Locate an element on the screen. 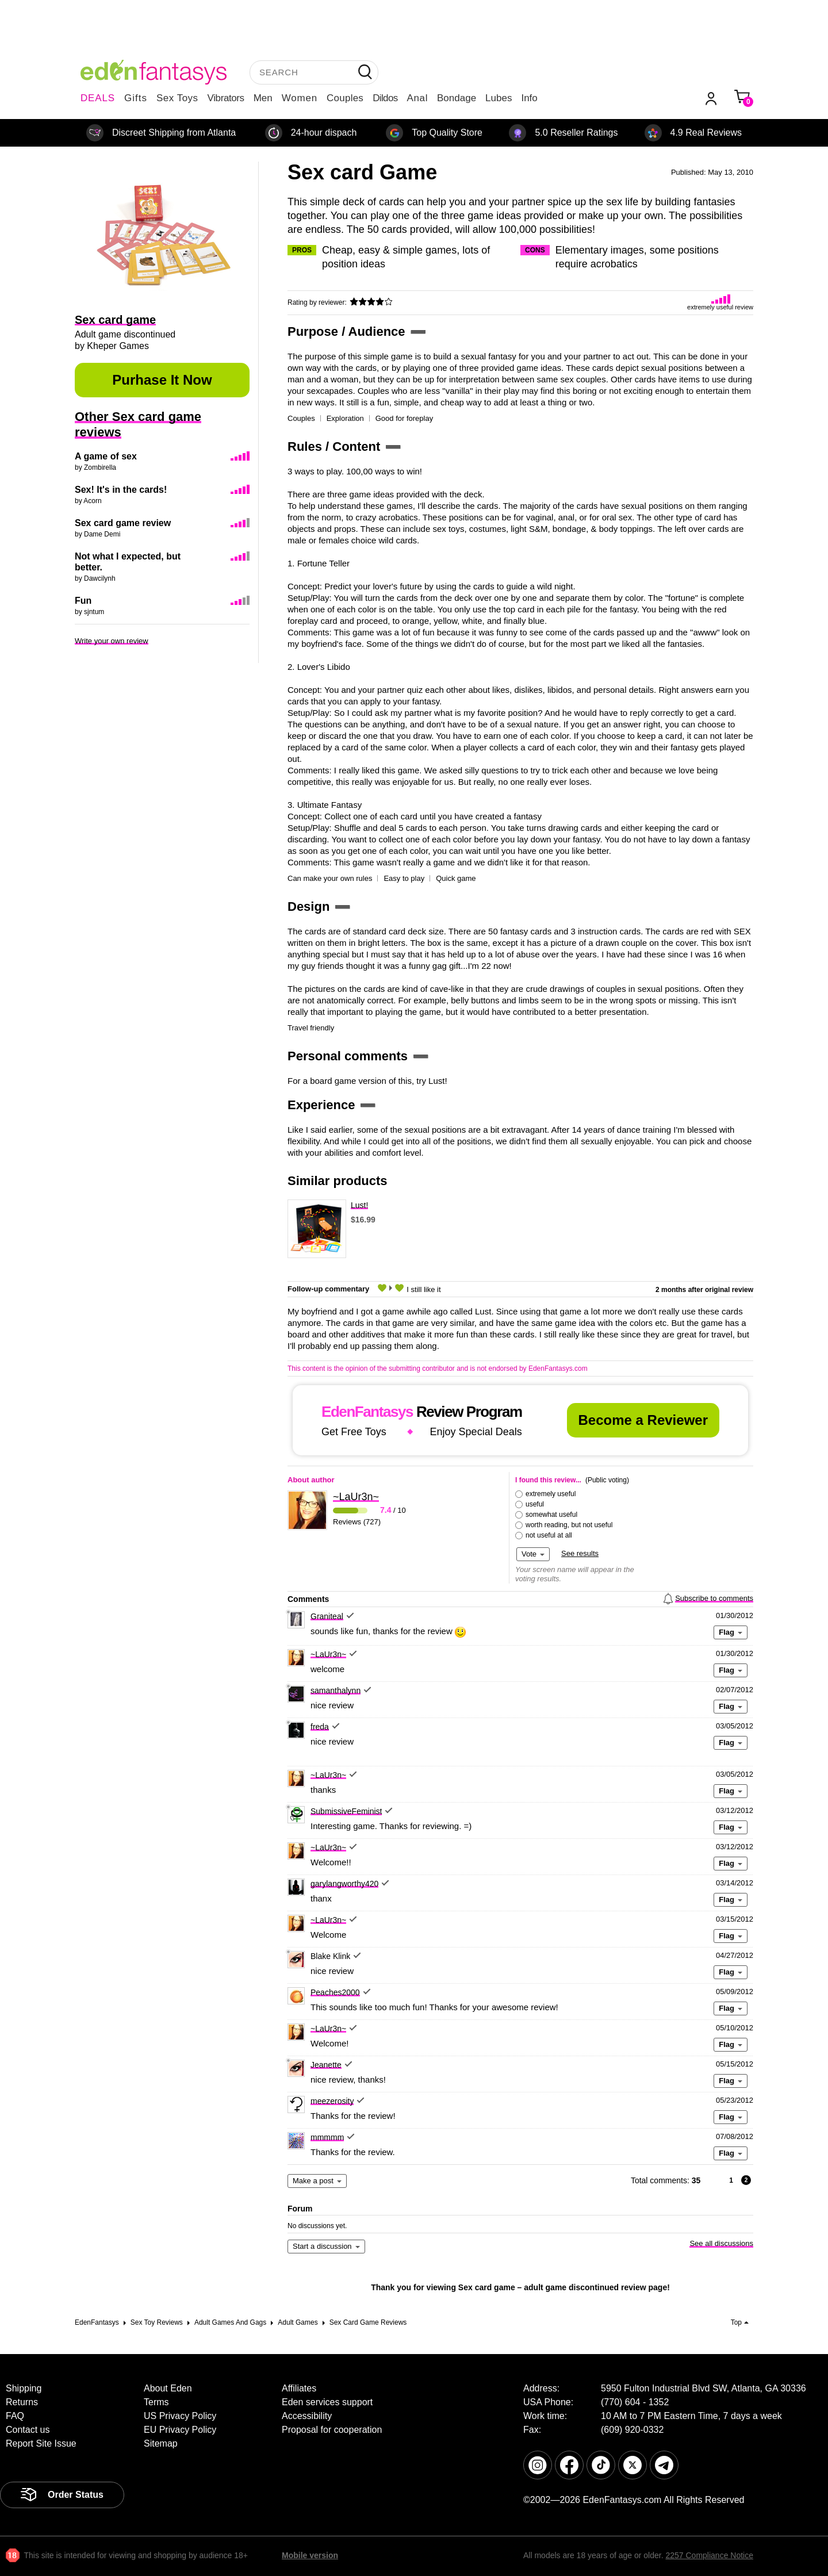 The image size is (828, 2576). About Eden is located at coordinates (168, 2388).